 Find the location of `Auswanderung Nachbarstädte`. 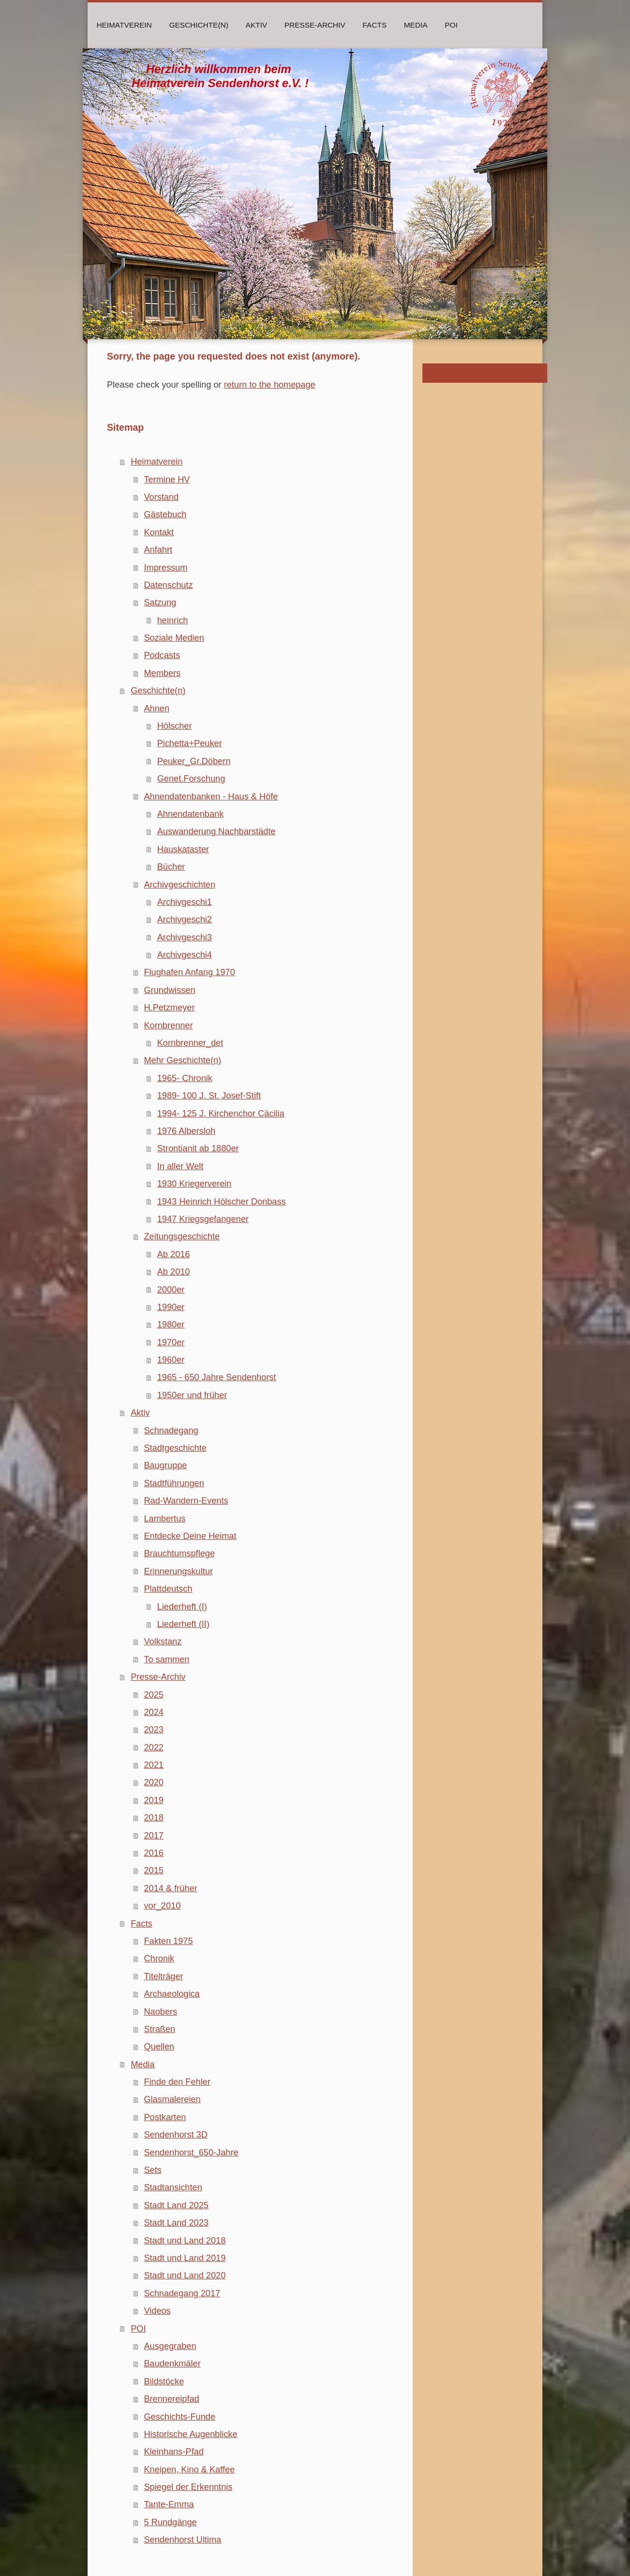

Auswanderung Nachbarstädte is located at coordinates (216, 831).